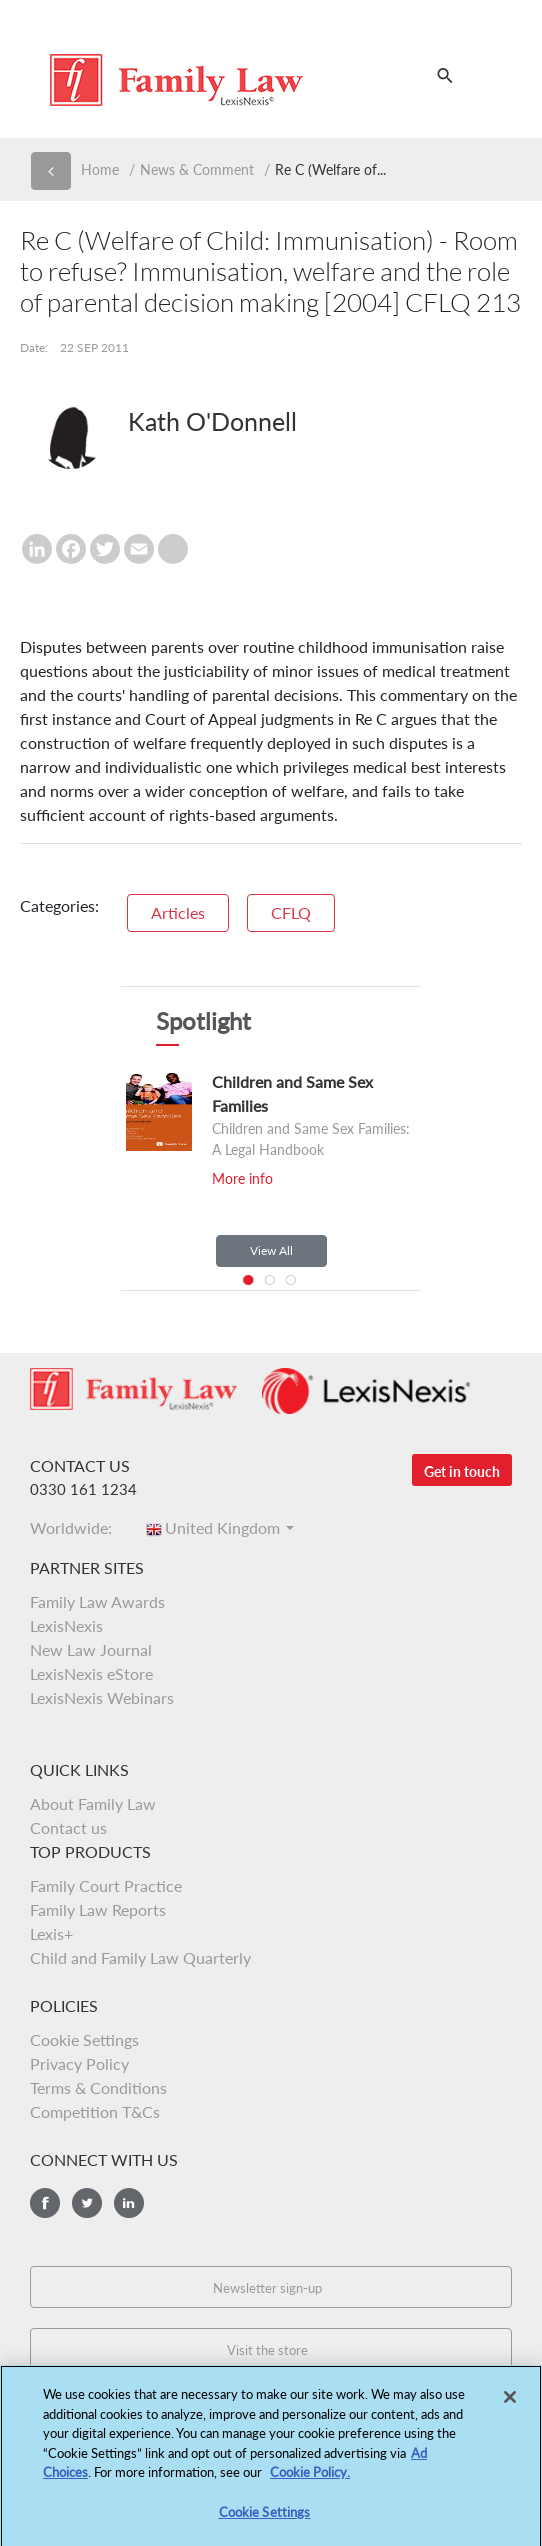  Describe the element at coordinates (98, 1909) in the screenshot. I see `Family Law Reports` at that location.